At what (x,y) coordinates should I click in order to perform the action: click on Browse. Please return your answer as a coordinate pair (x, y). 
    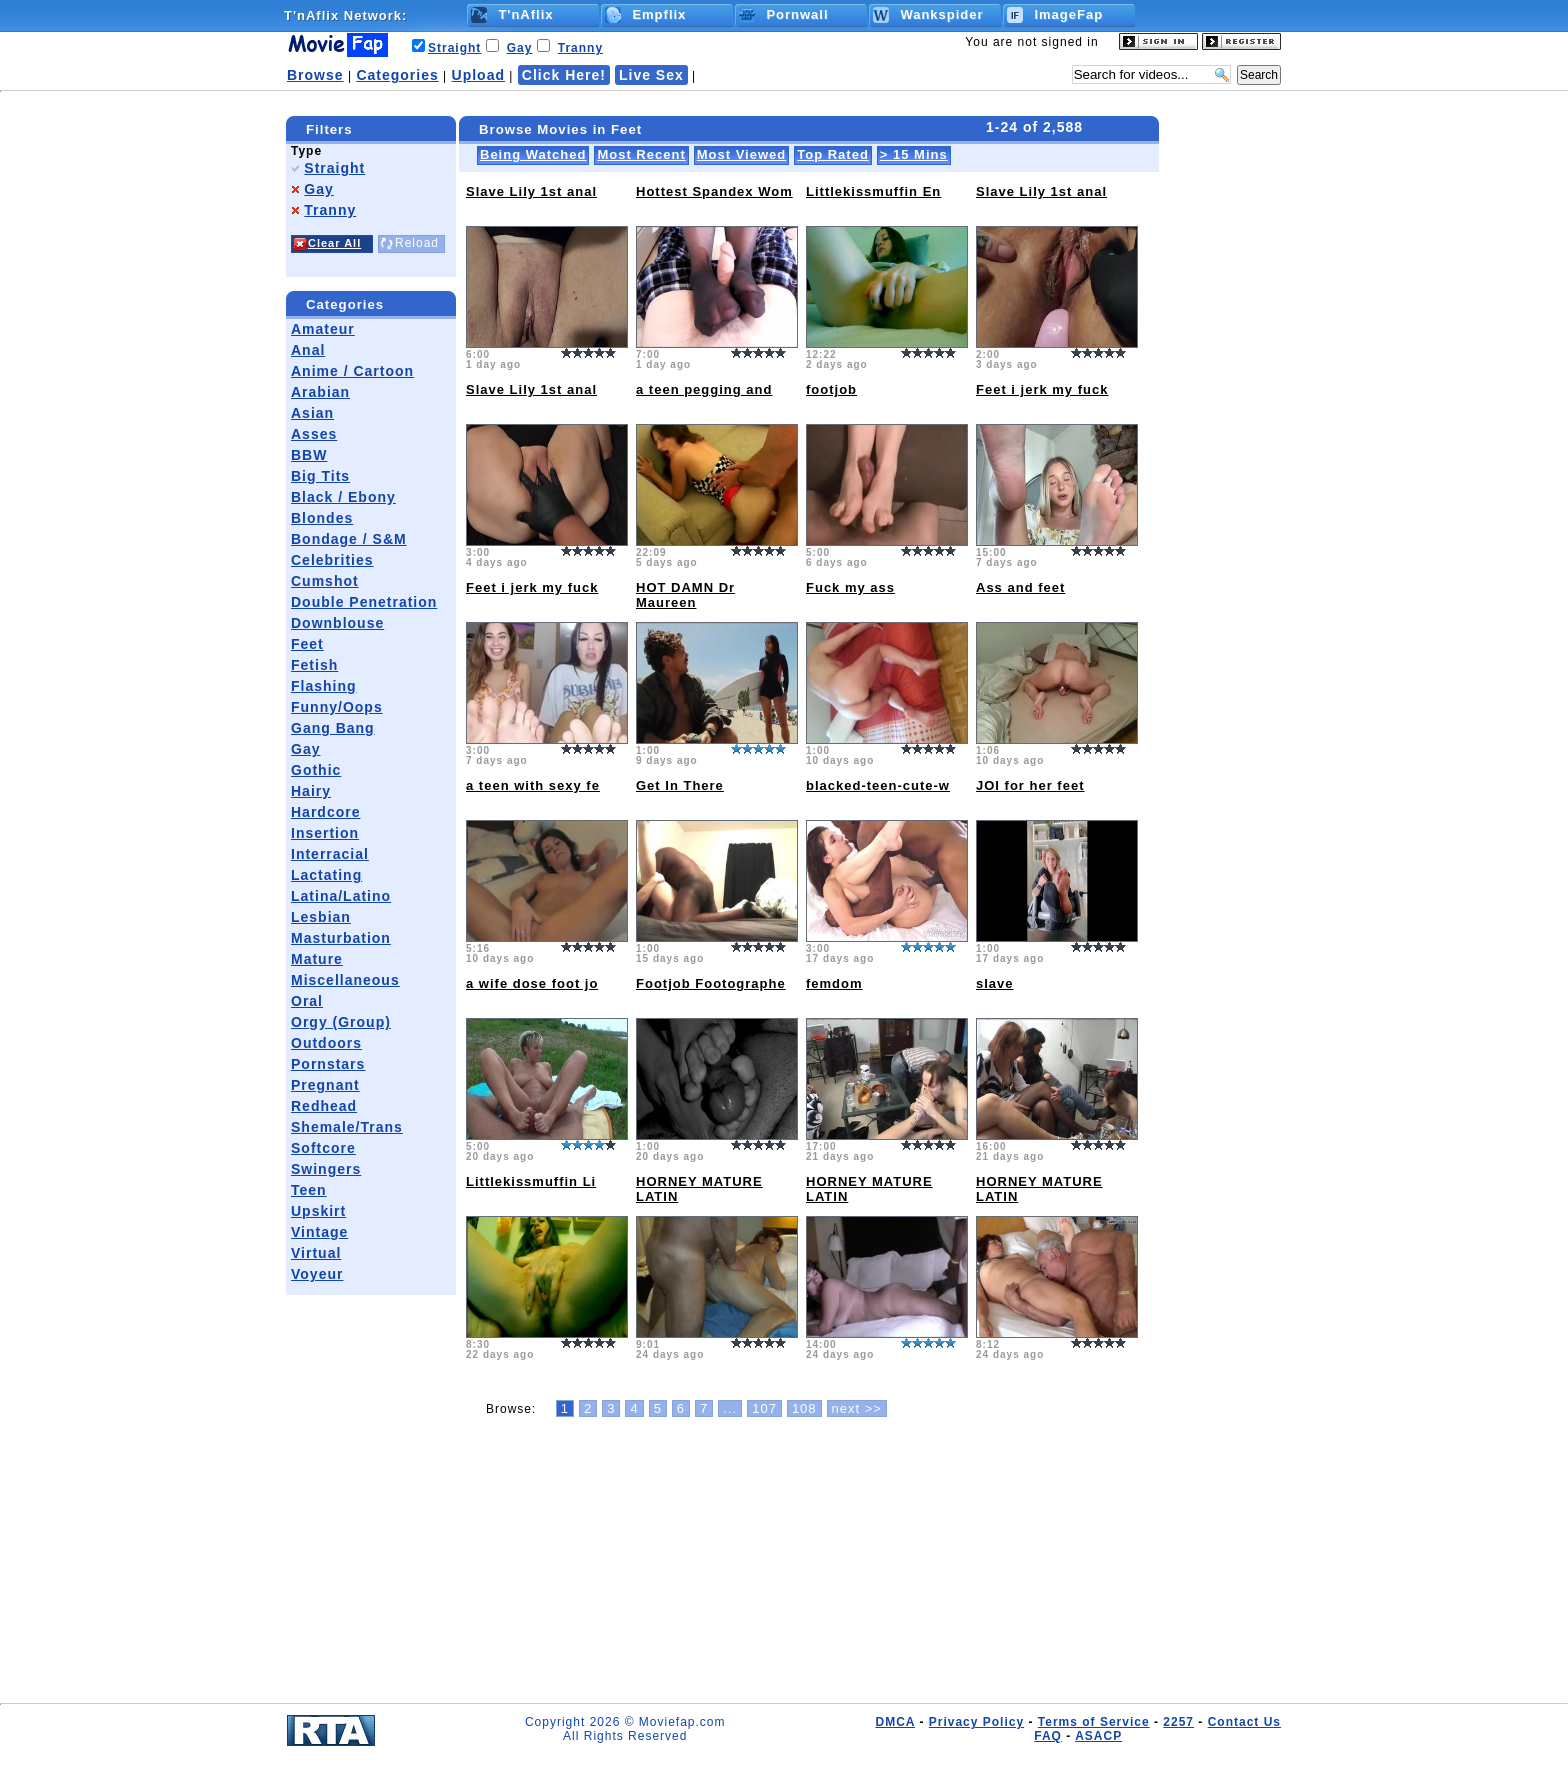
    Looking at the image, I should click on (315, 75).